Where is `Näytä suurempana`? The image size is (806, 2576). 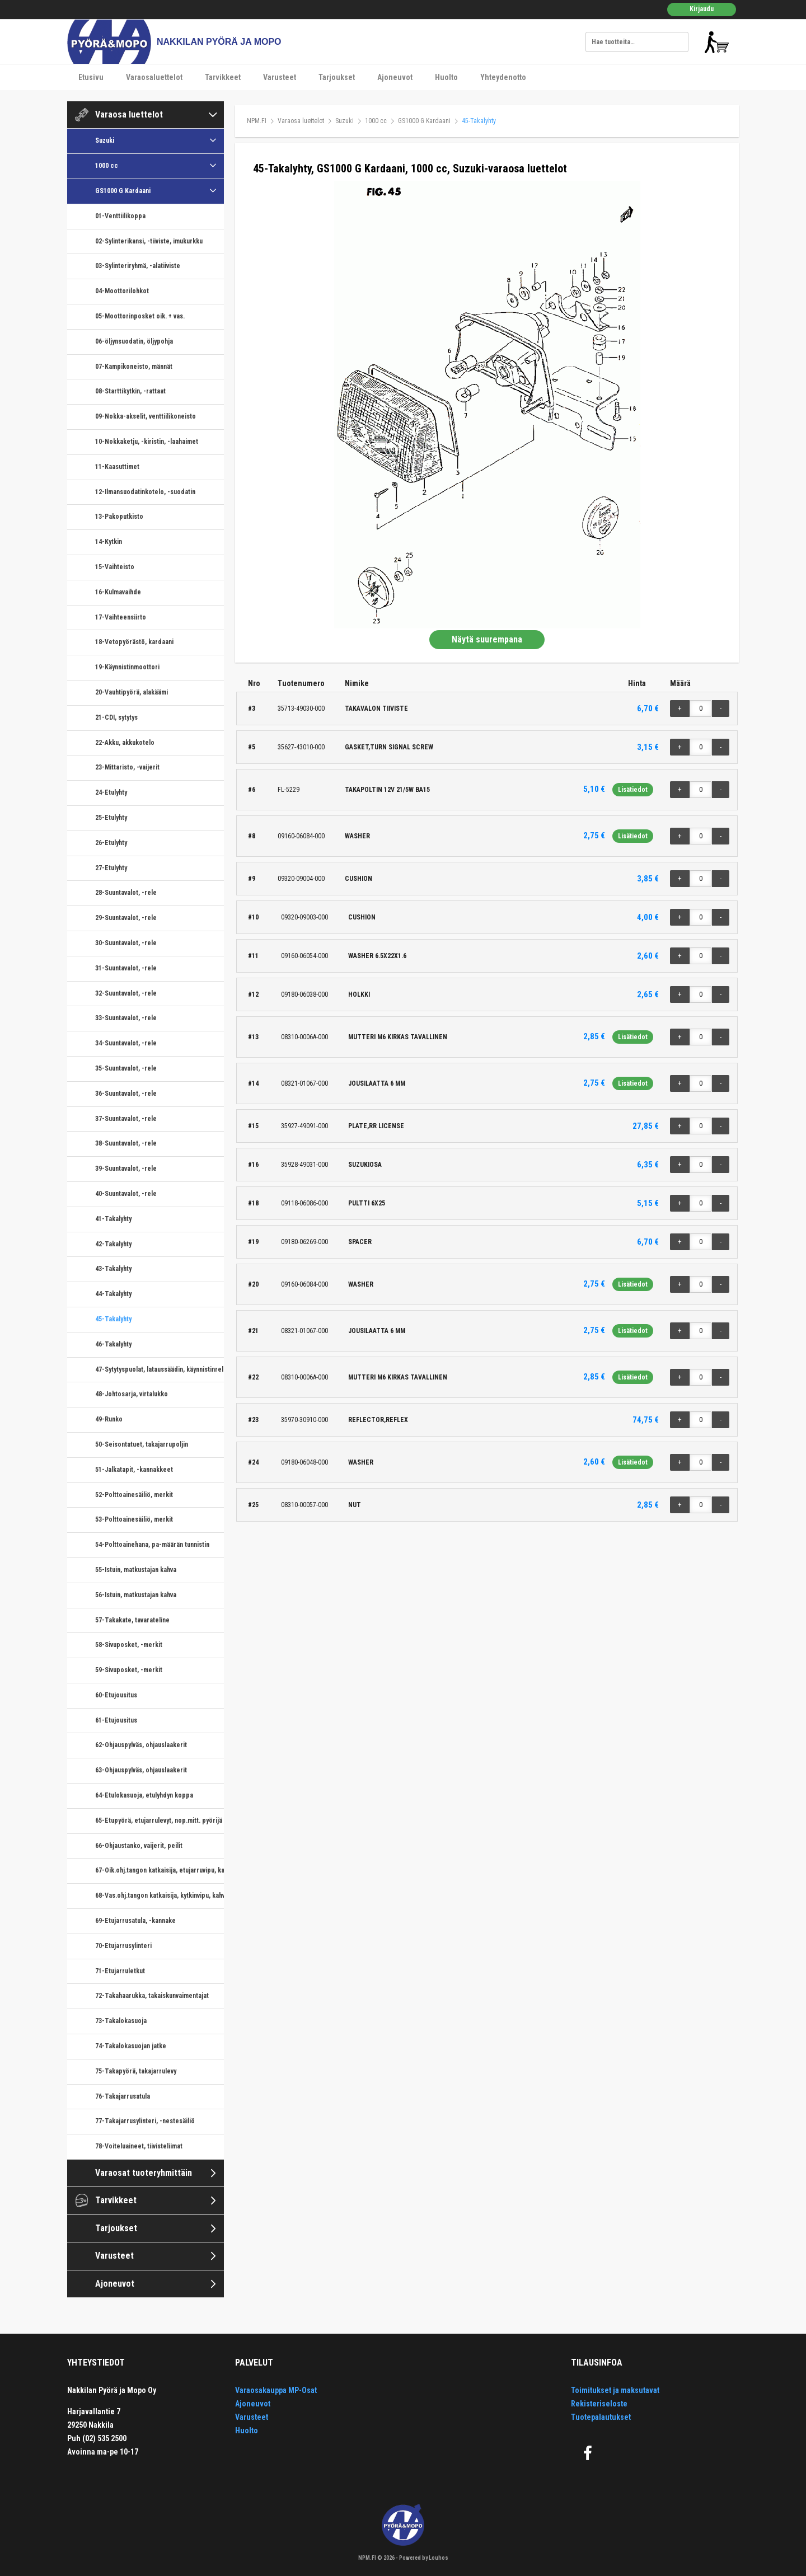 Näytä suurempana is located at coordinates (487, 639).